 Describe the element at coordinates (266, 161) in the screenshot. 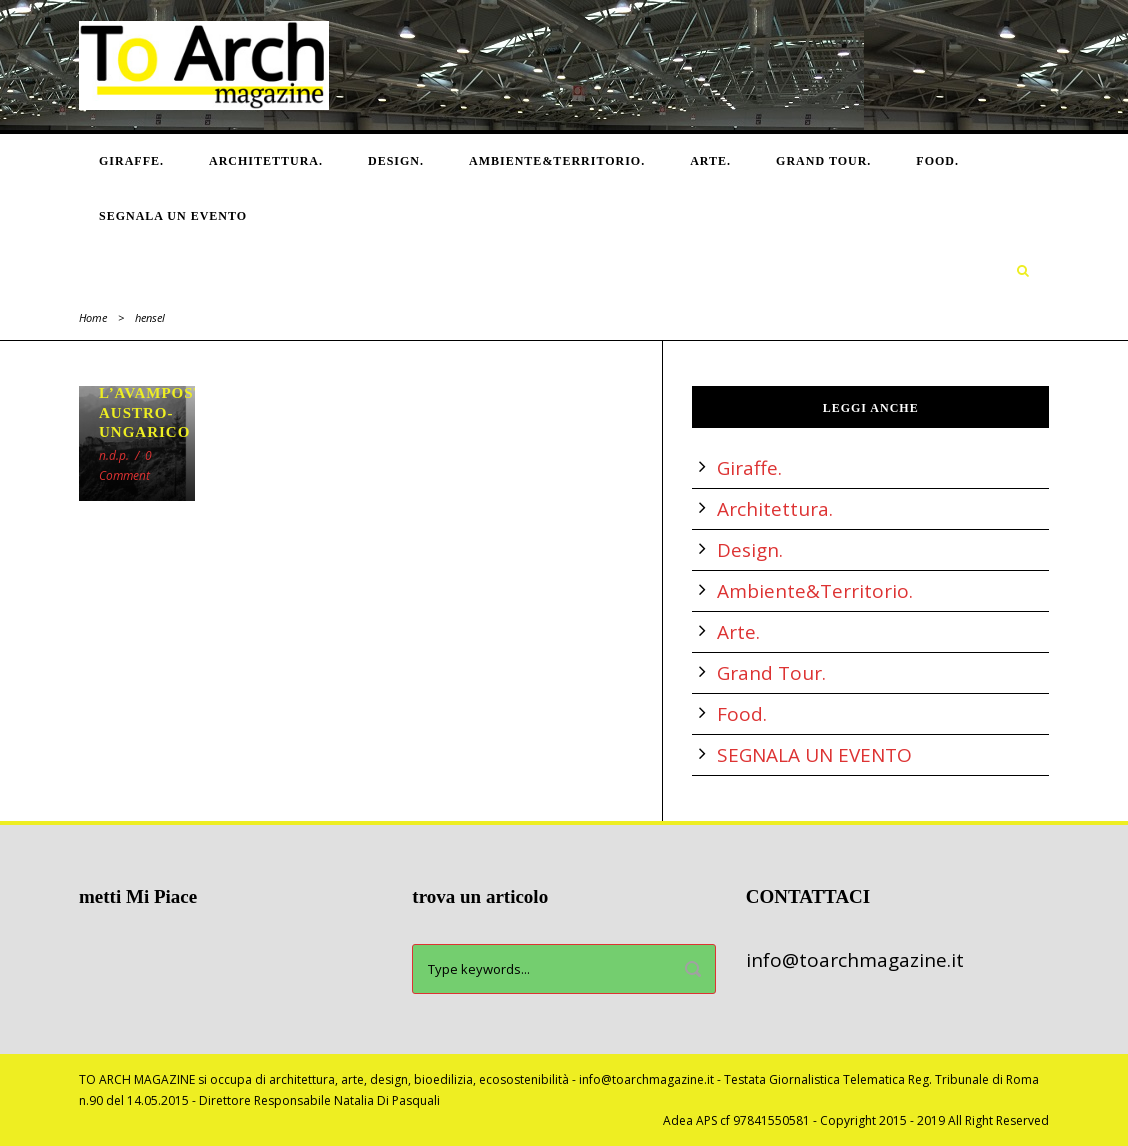

I see `Architettura.` at that location.